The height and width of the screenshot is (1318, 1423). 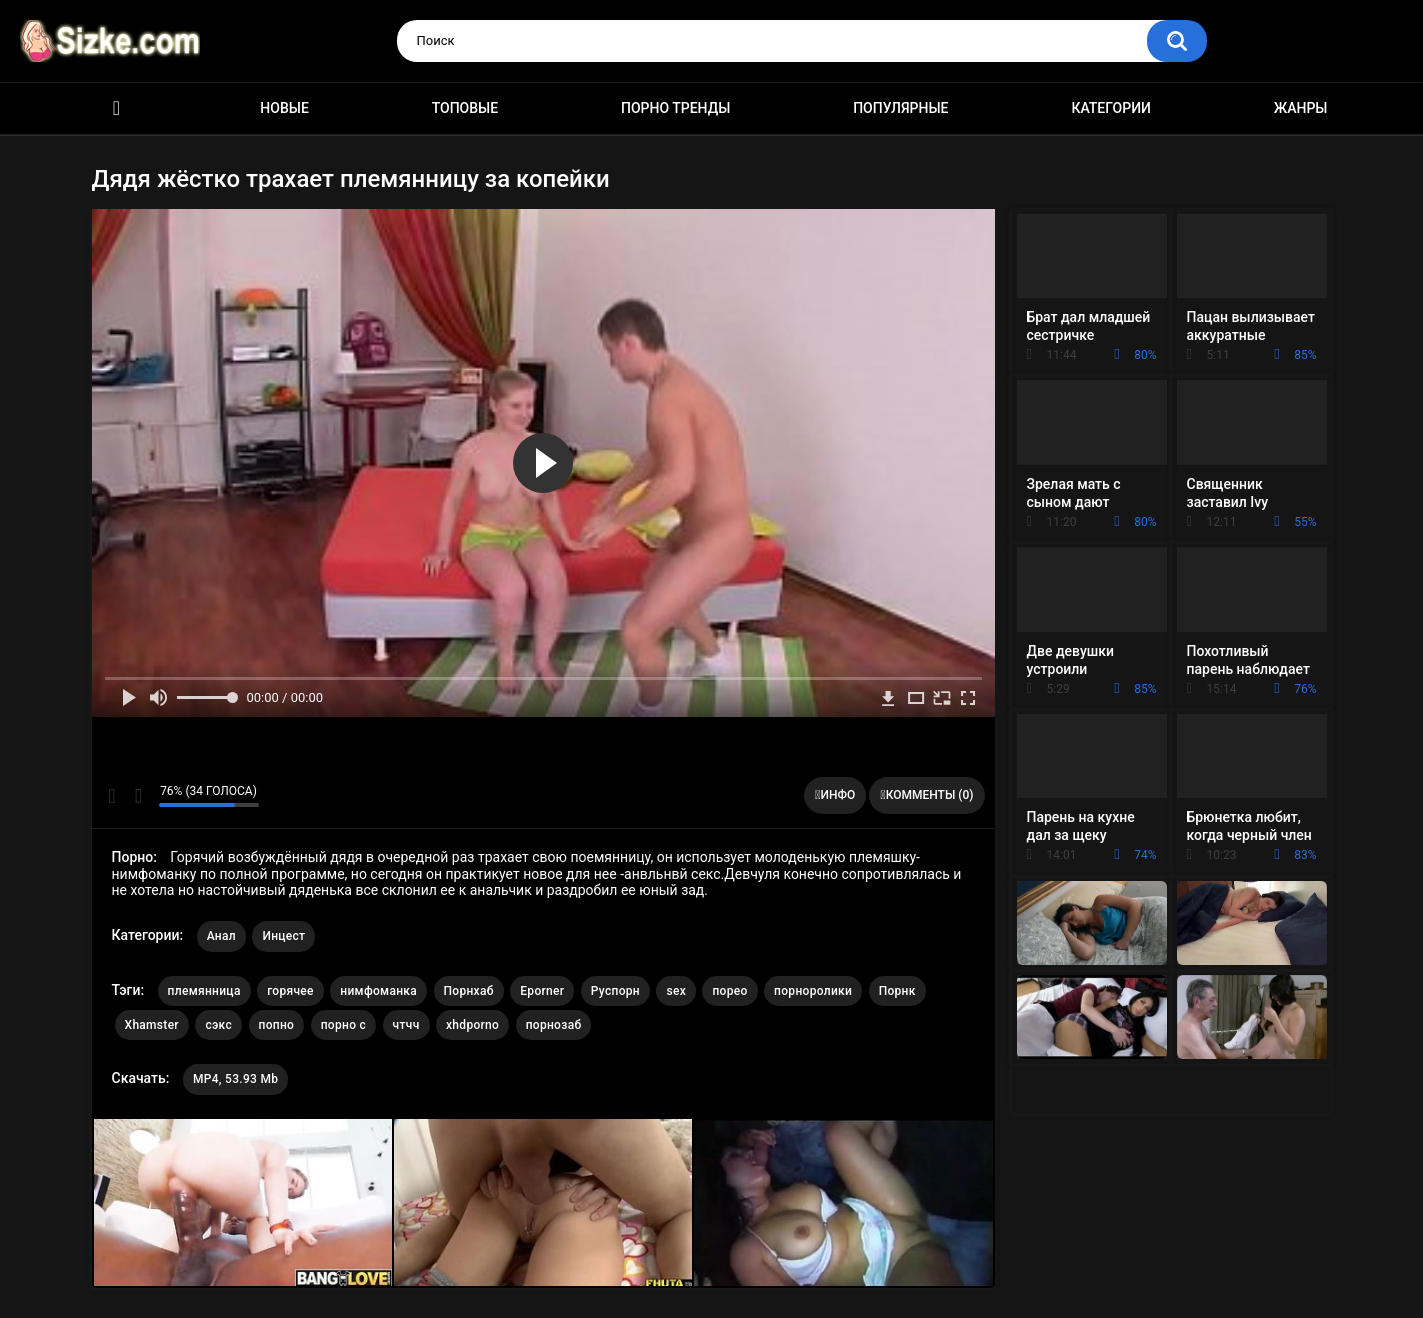 I want to click on Главная, so click(x=117, y=108).